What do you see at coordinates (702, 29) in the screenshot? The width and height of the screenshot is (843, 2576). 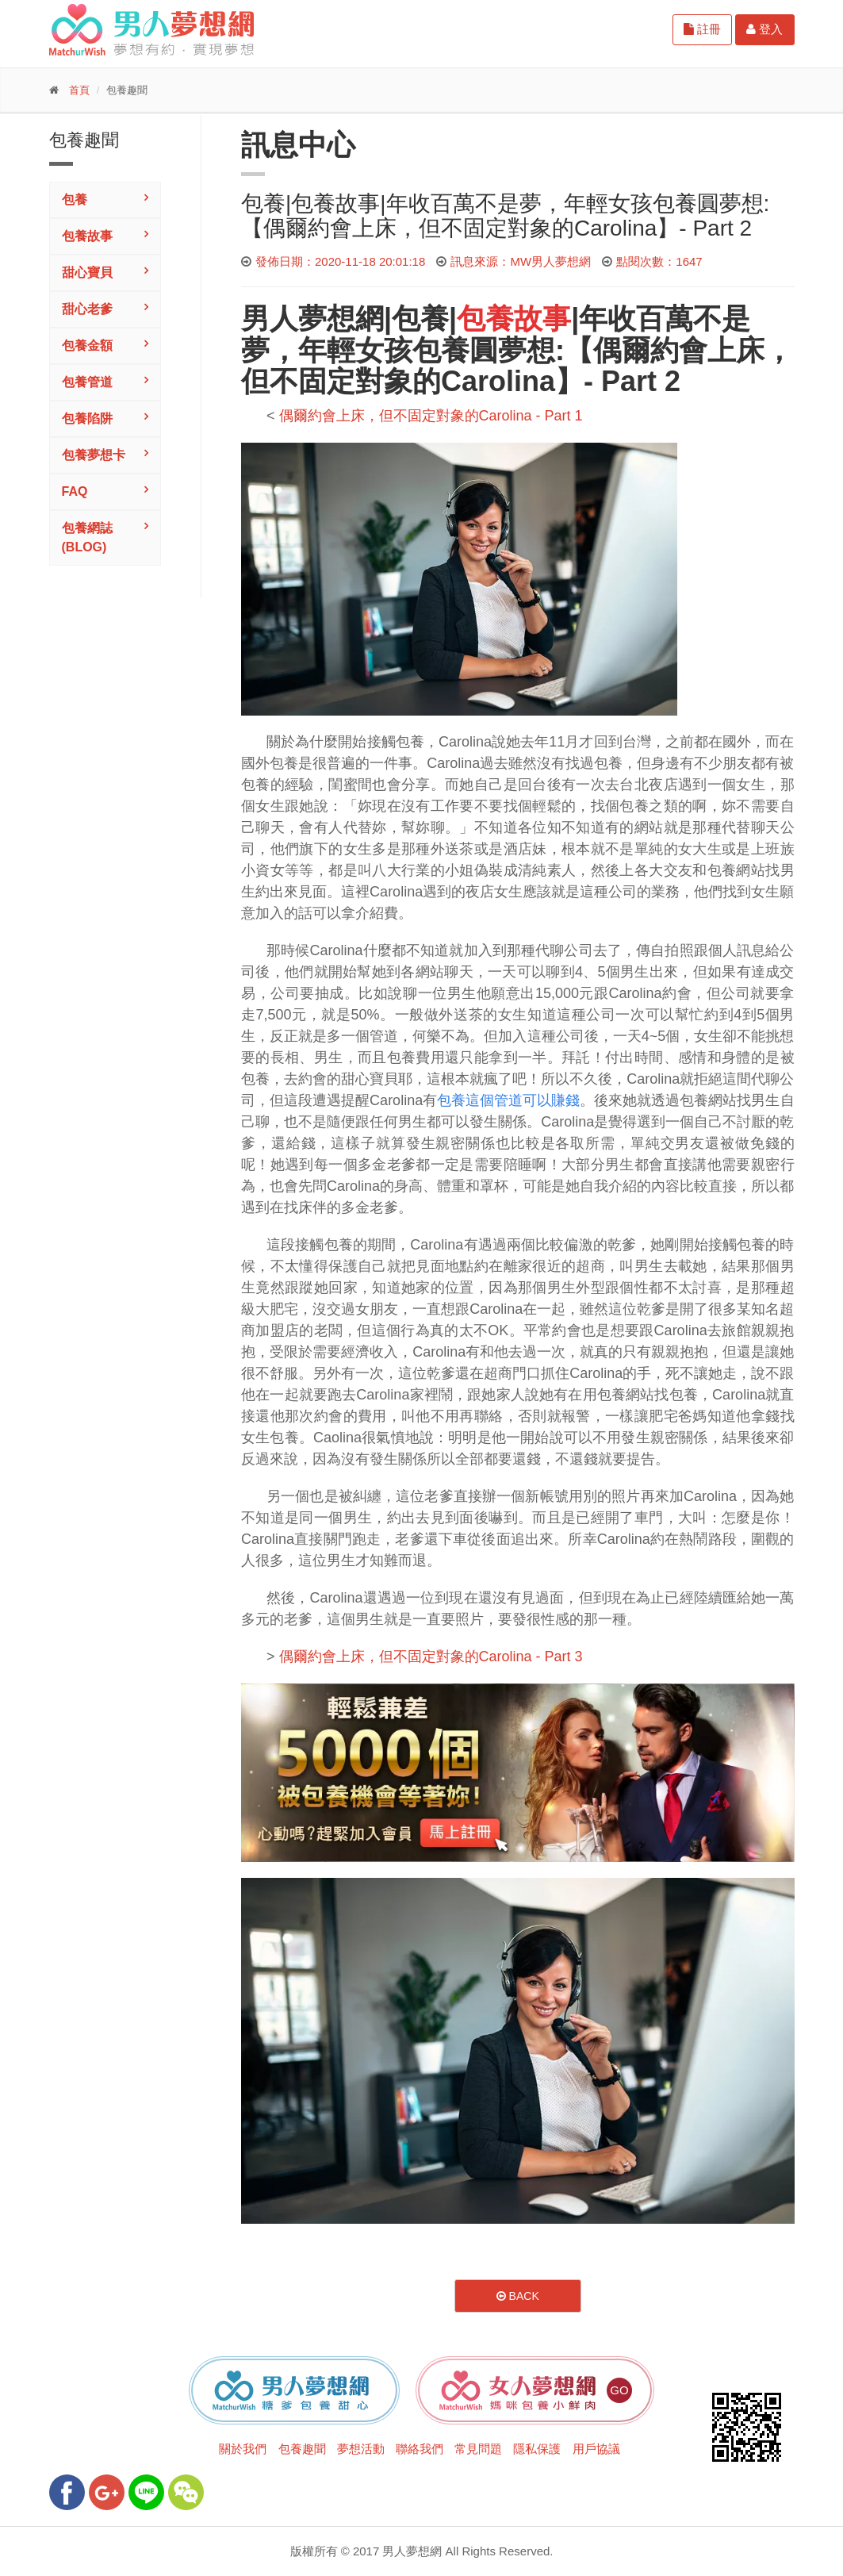 I see `註冊` at bounding box center [702, 29].